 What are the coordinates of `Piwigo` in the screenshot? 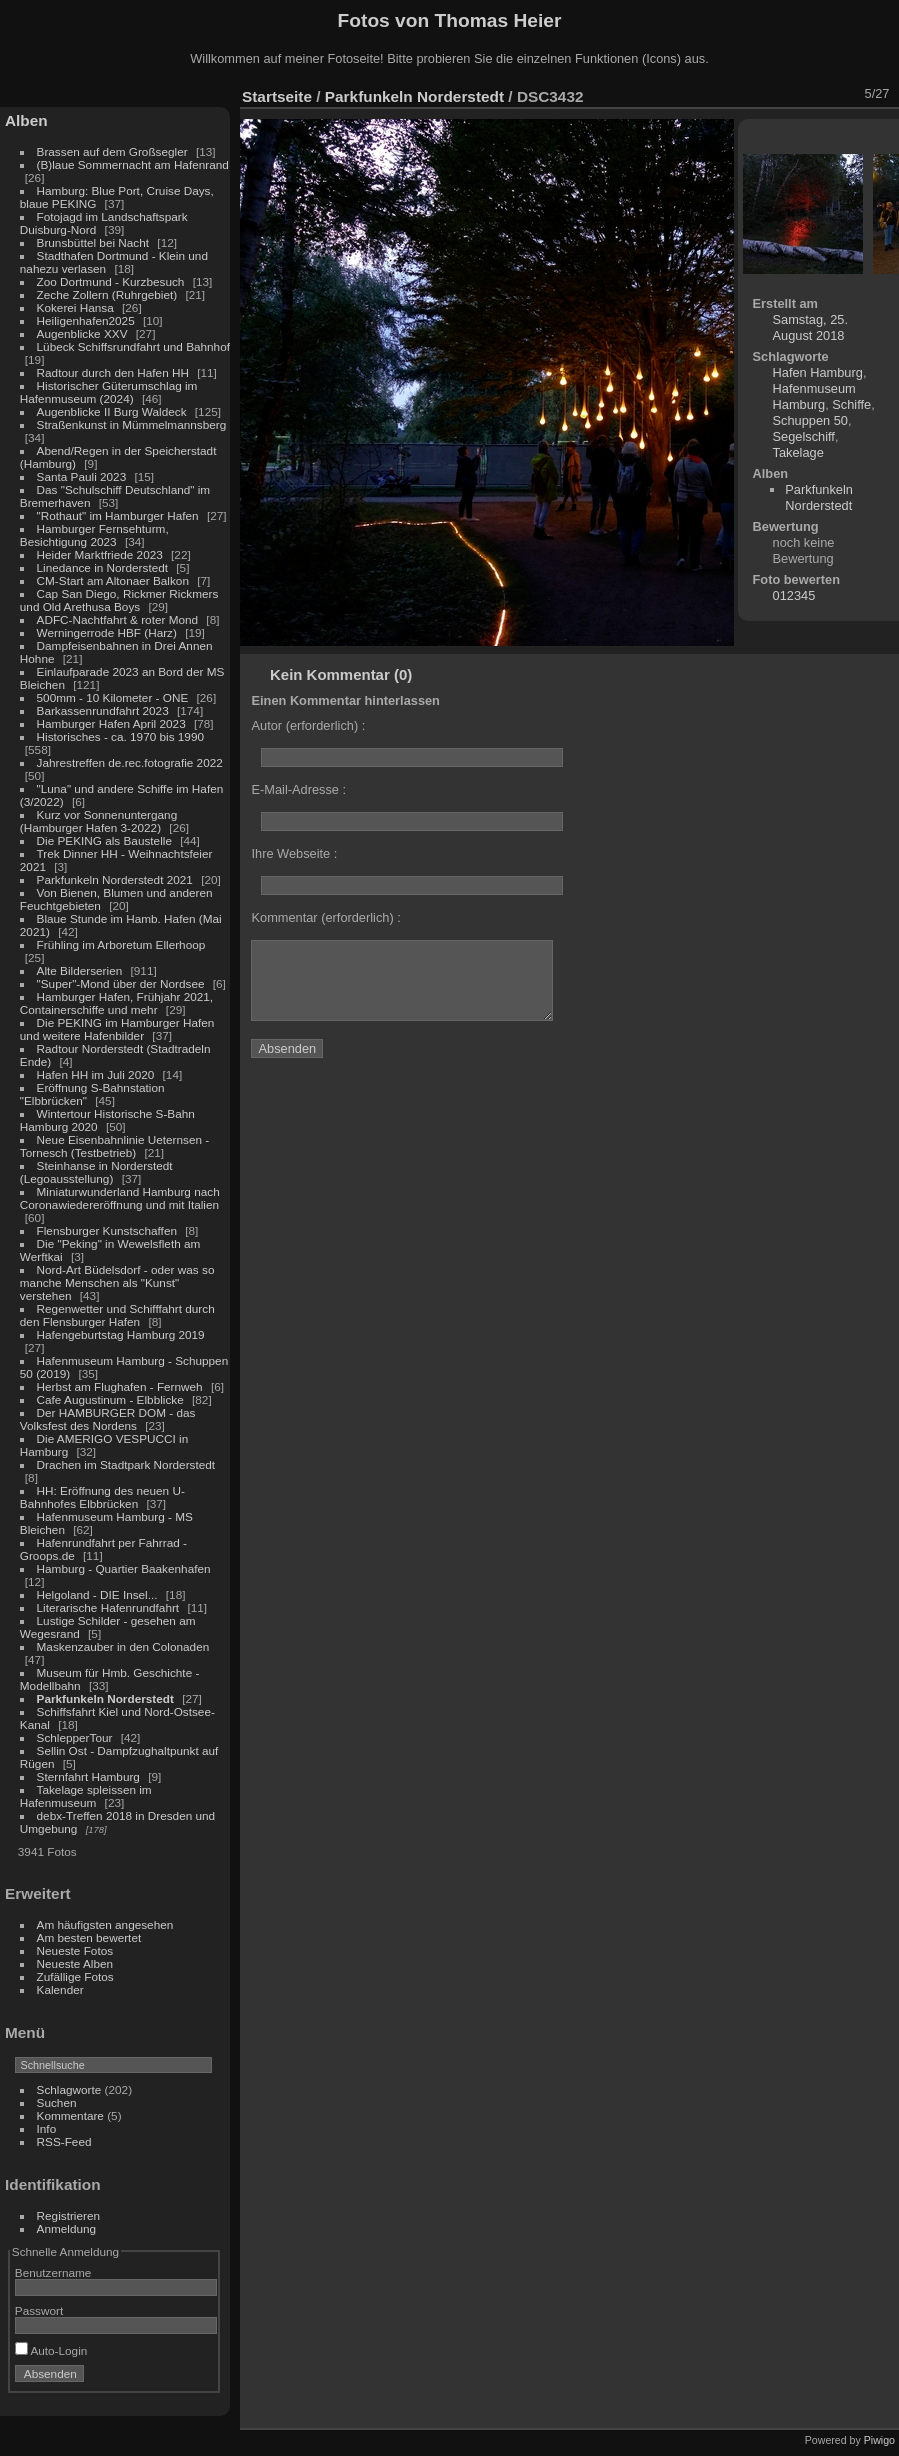 It's located at (879, 2440).